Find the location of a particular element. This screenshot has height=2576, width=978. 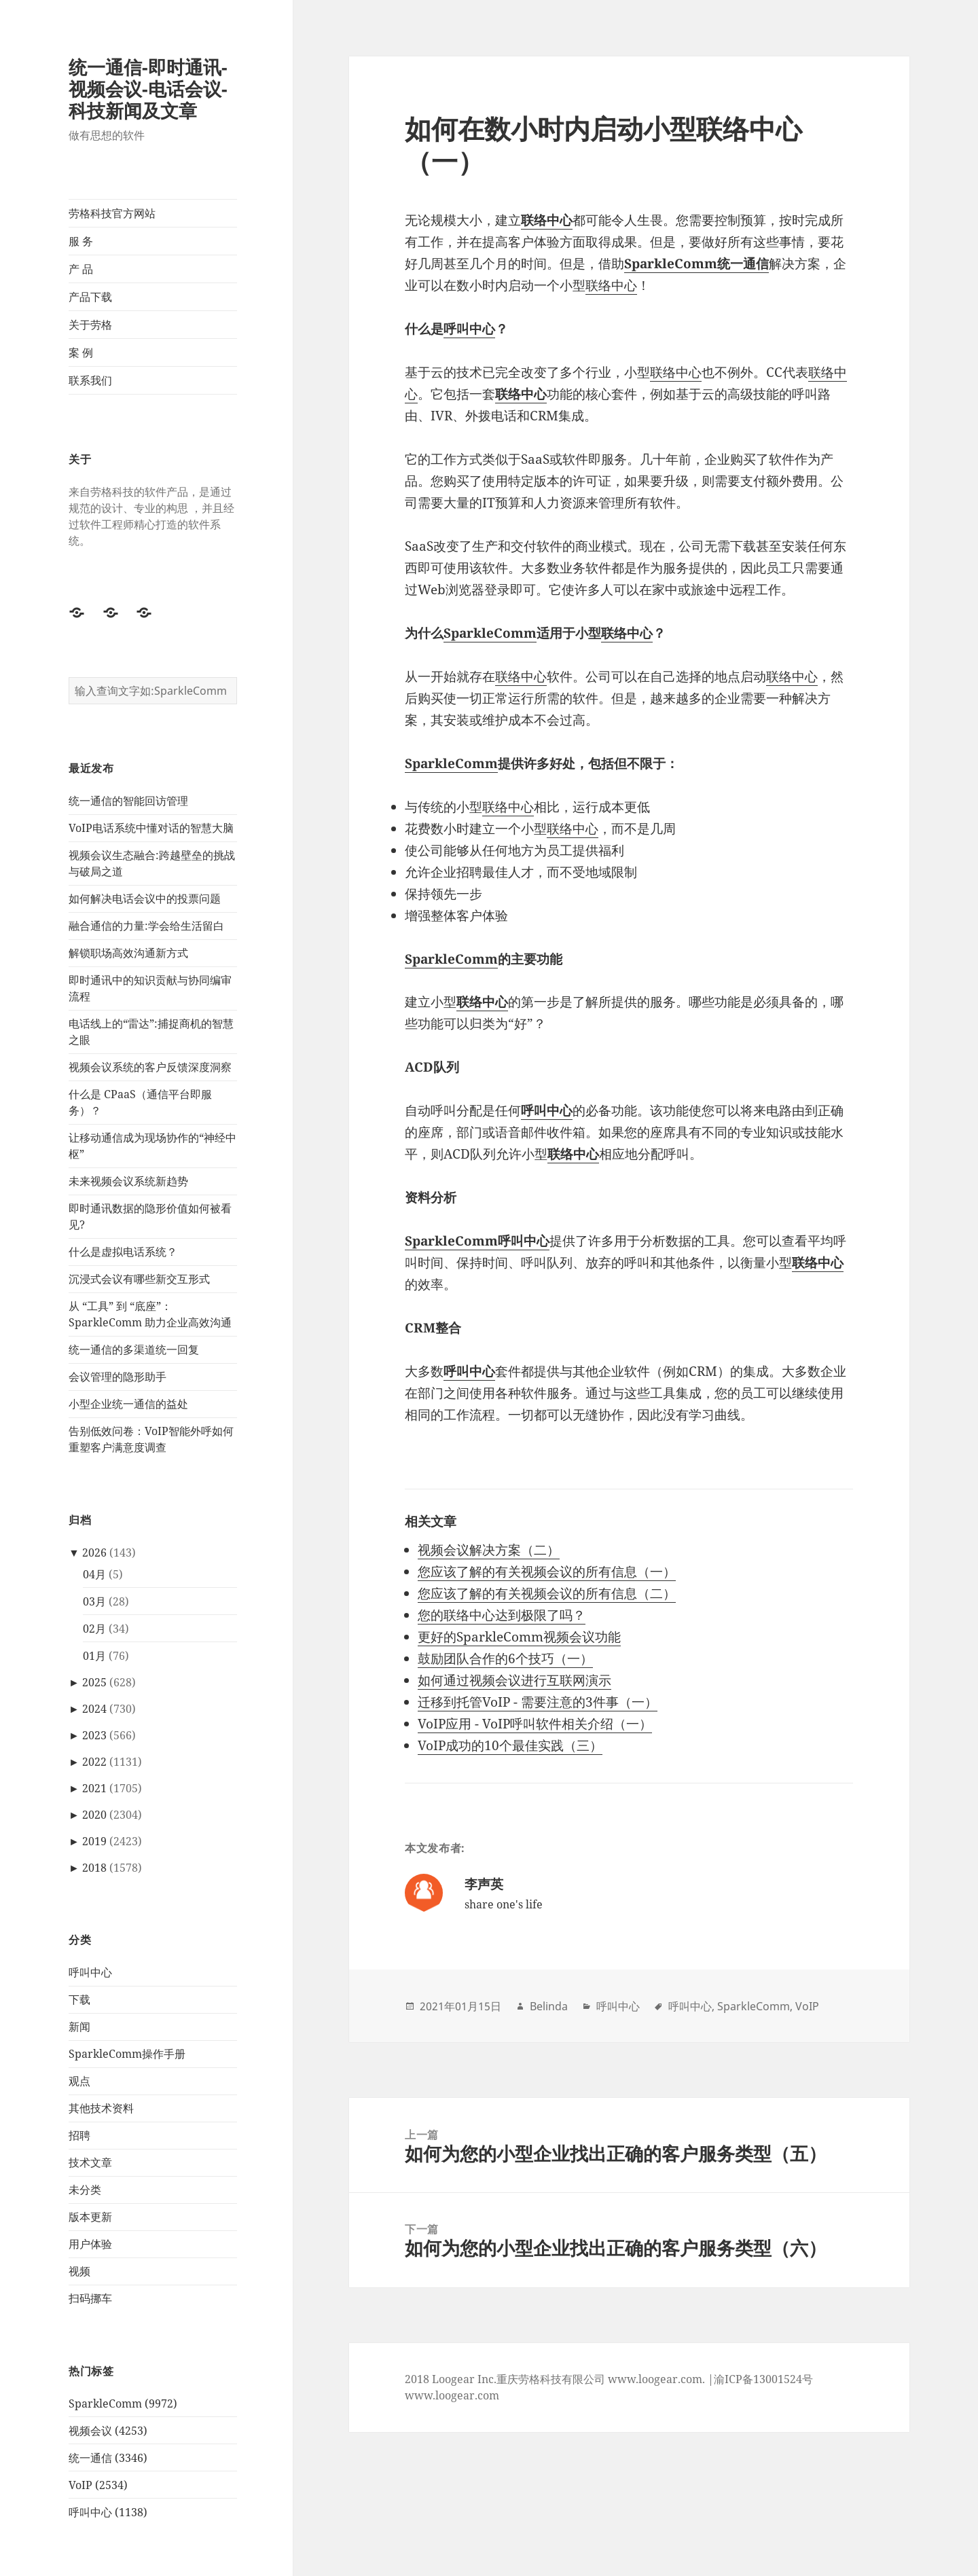

2026 is located at coordinates (94, 1552).